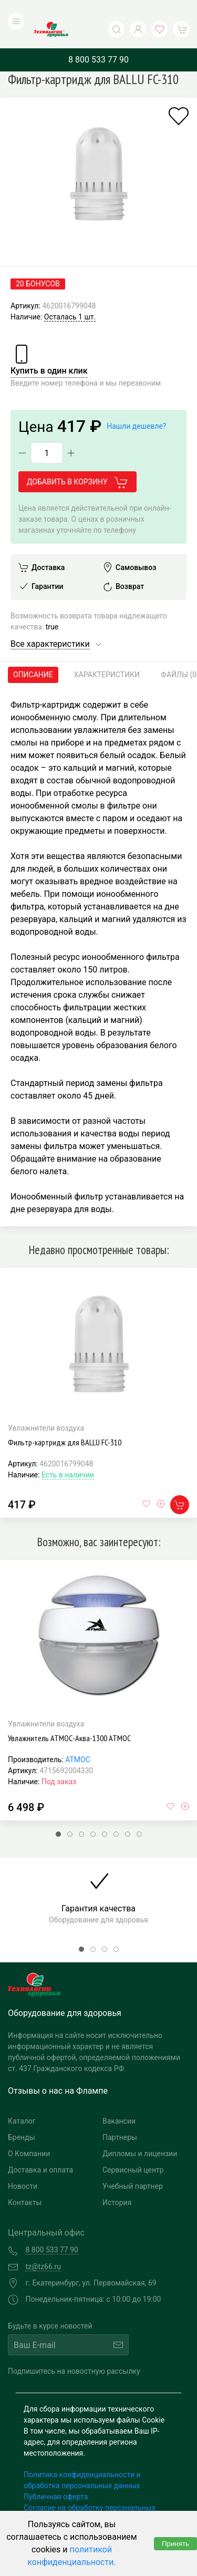 The image size is (197, 2576). What do you see at coordinates (175, 2544) in the screenshot?
I see `Принять` at bounding box center [175, 2544].